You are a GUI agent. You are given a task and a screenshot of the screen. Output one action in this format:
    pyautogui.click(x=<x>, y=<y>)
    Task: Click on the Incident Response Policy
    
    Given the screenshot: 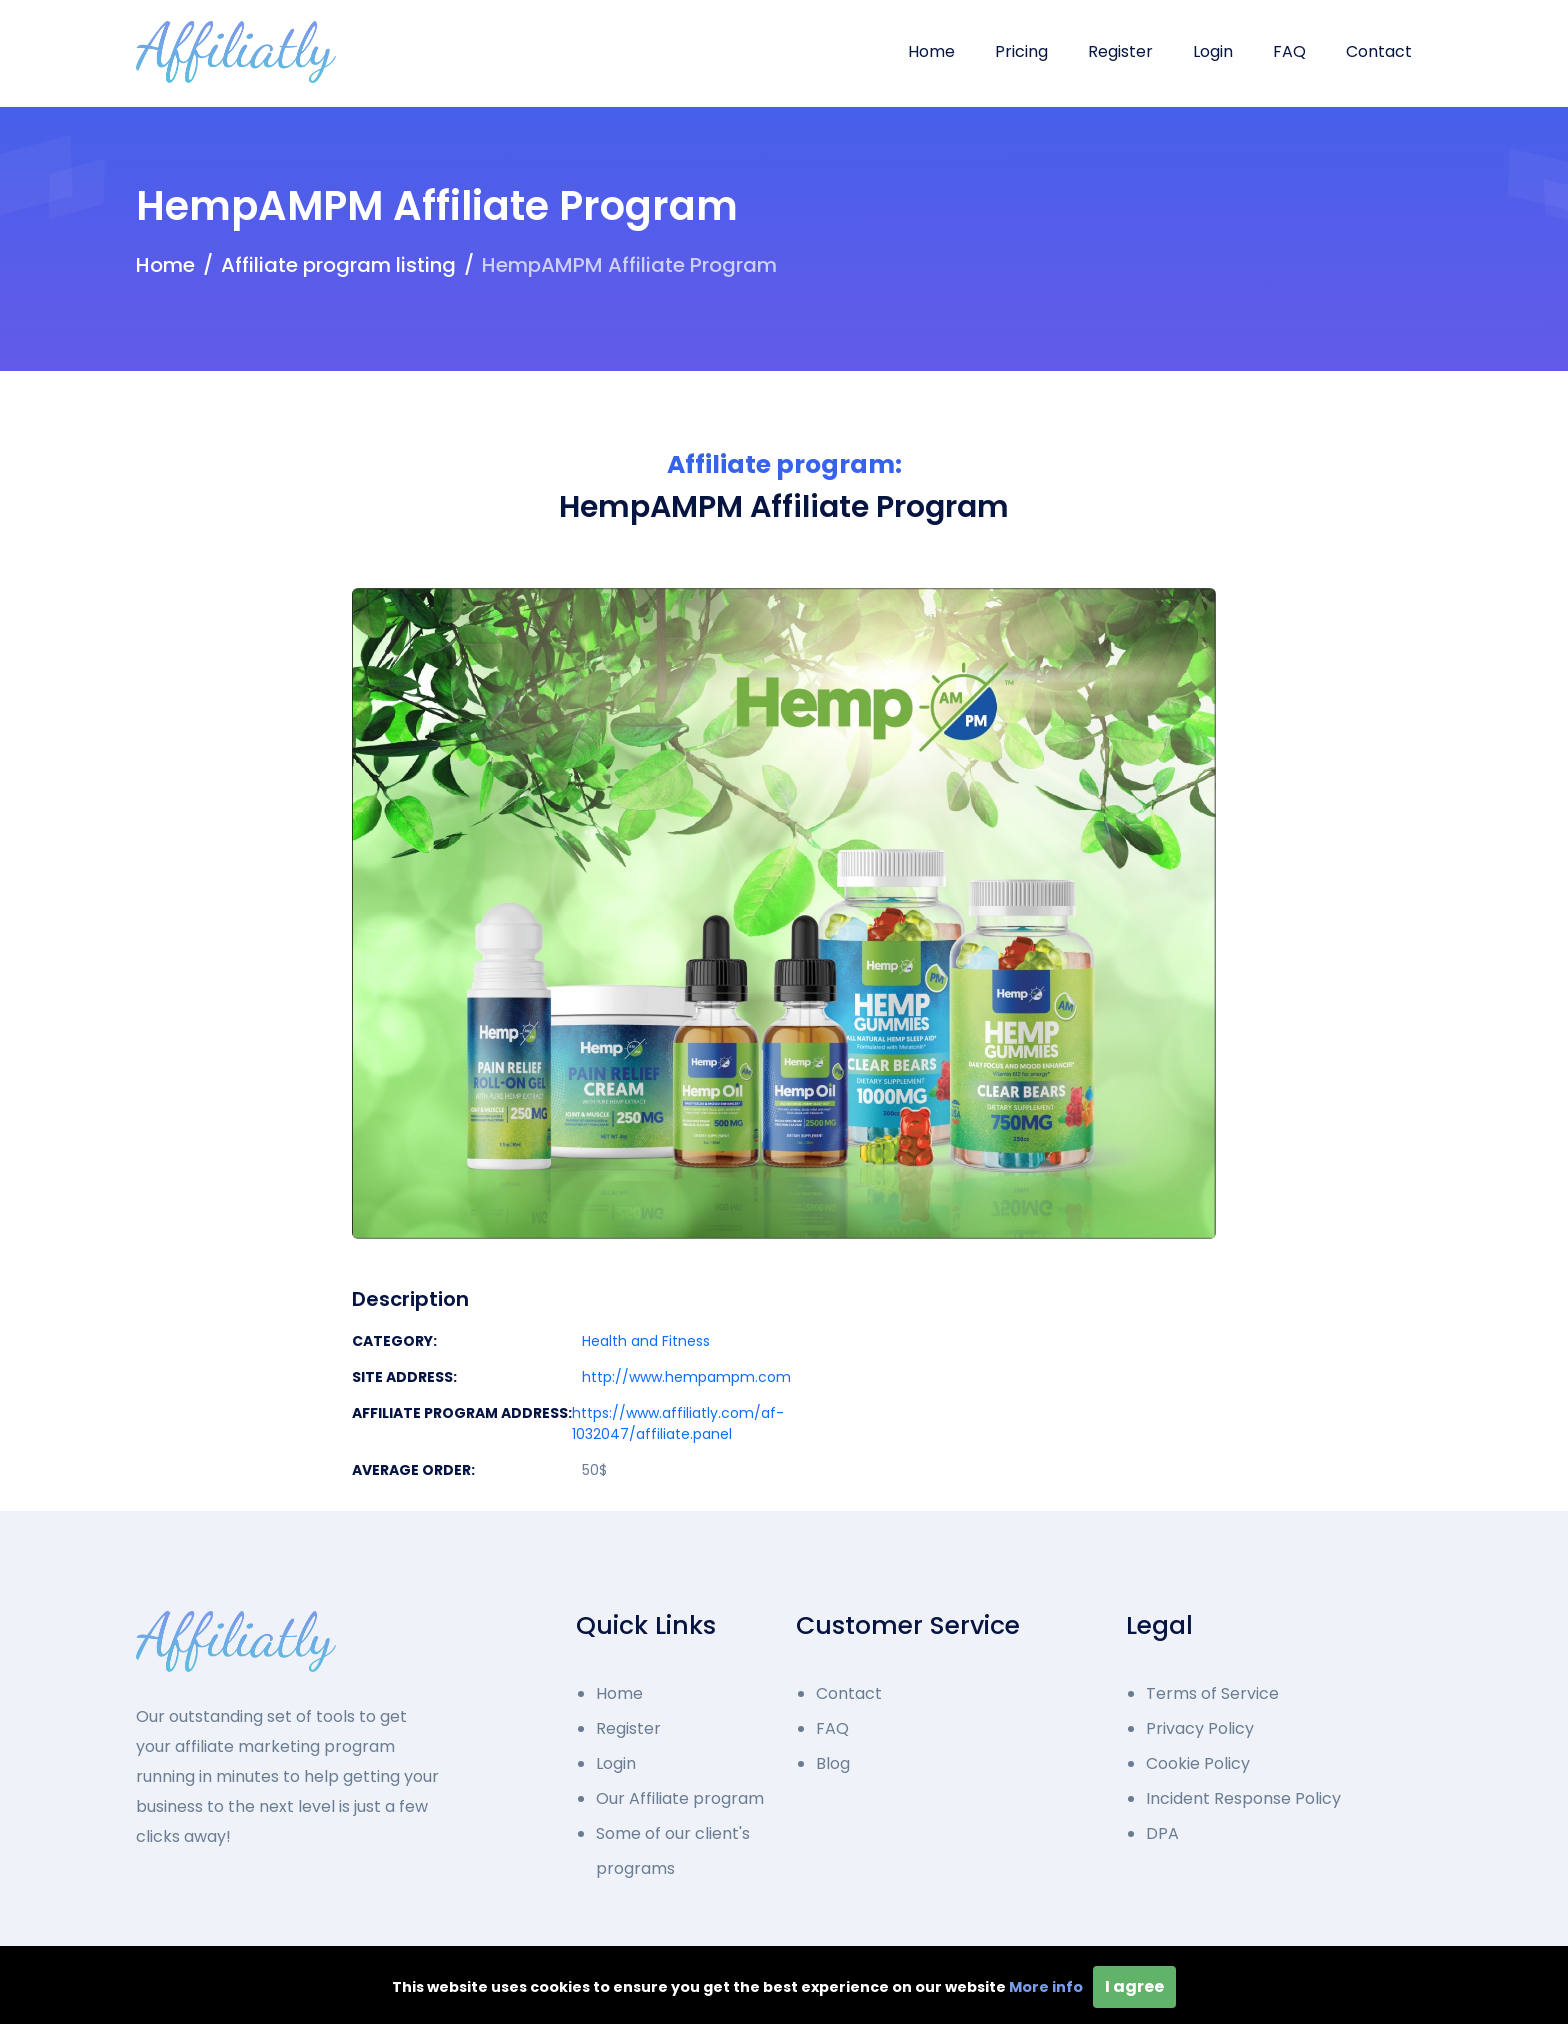 What is the action you would take?
    pyautogui.click(x=1243, y=1798)
    